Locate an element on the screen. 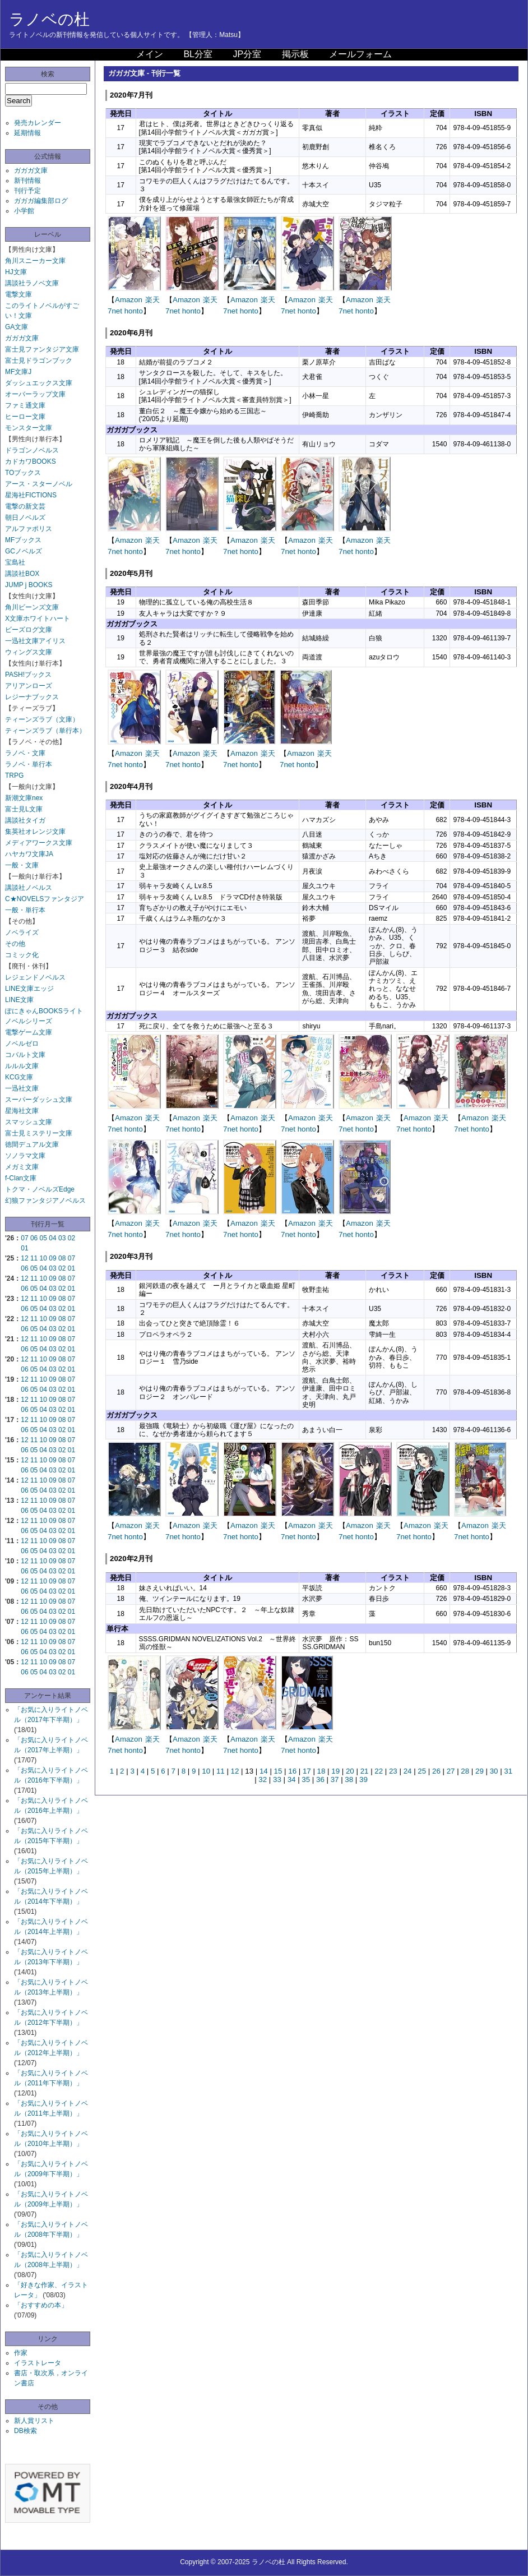 This screenshot has width=528, height=2576. ソノラマ文庫 is located at coordinates (25, 1156).